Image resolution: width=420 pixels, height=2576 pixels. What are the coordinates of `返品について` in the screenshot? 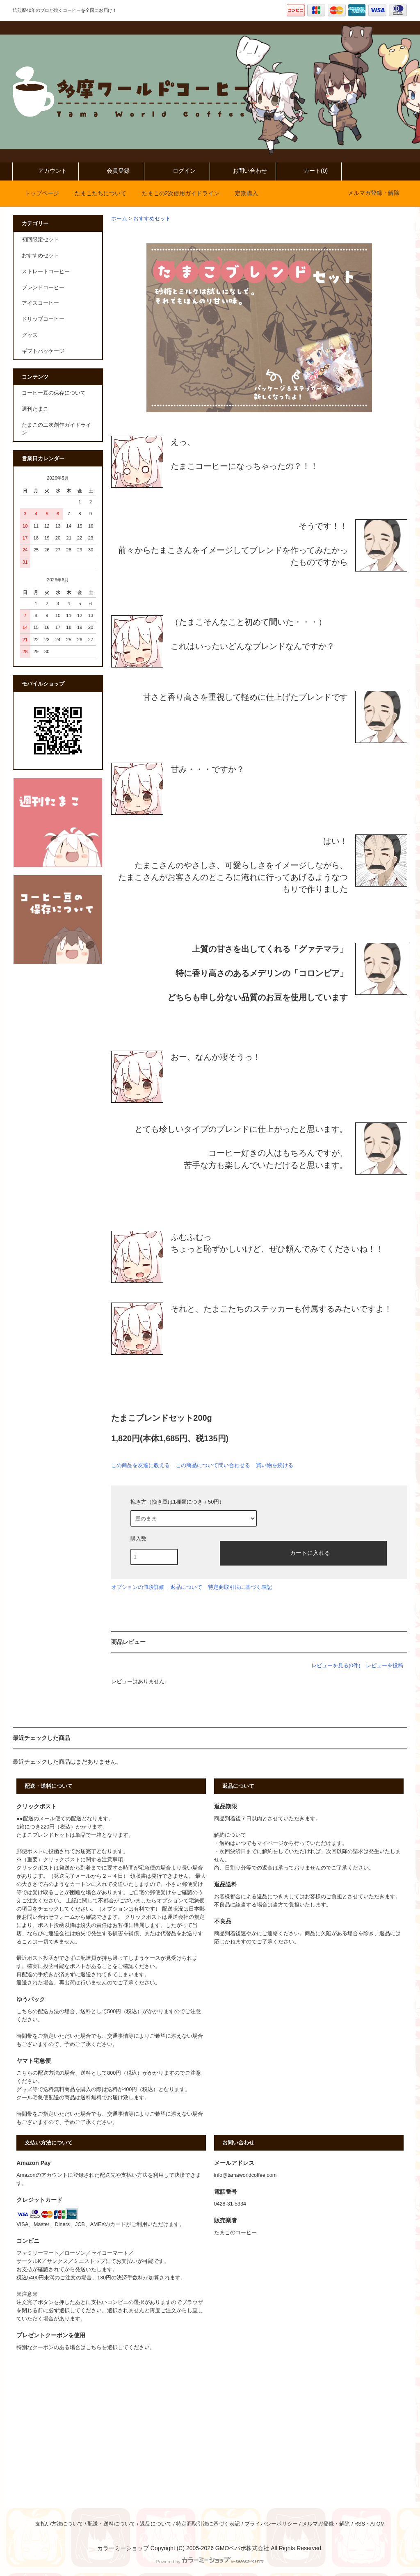 It's located at (186, 1587).